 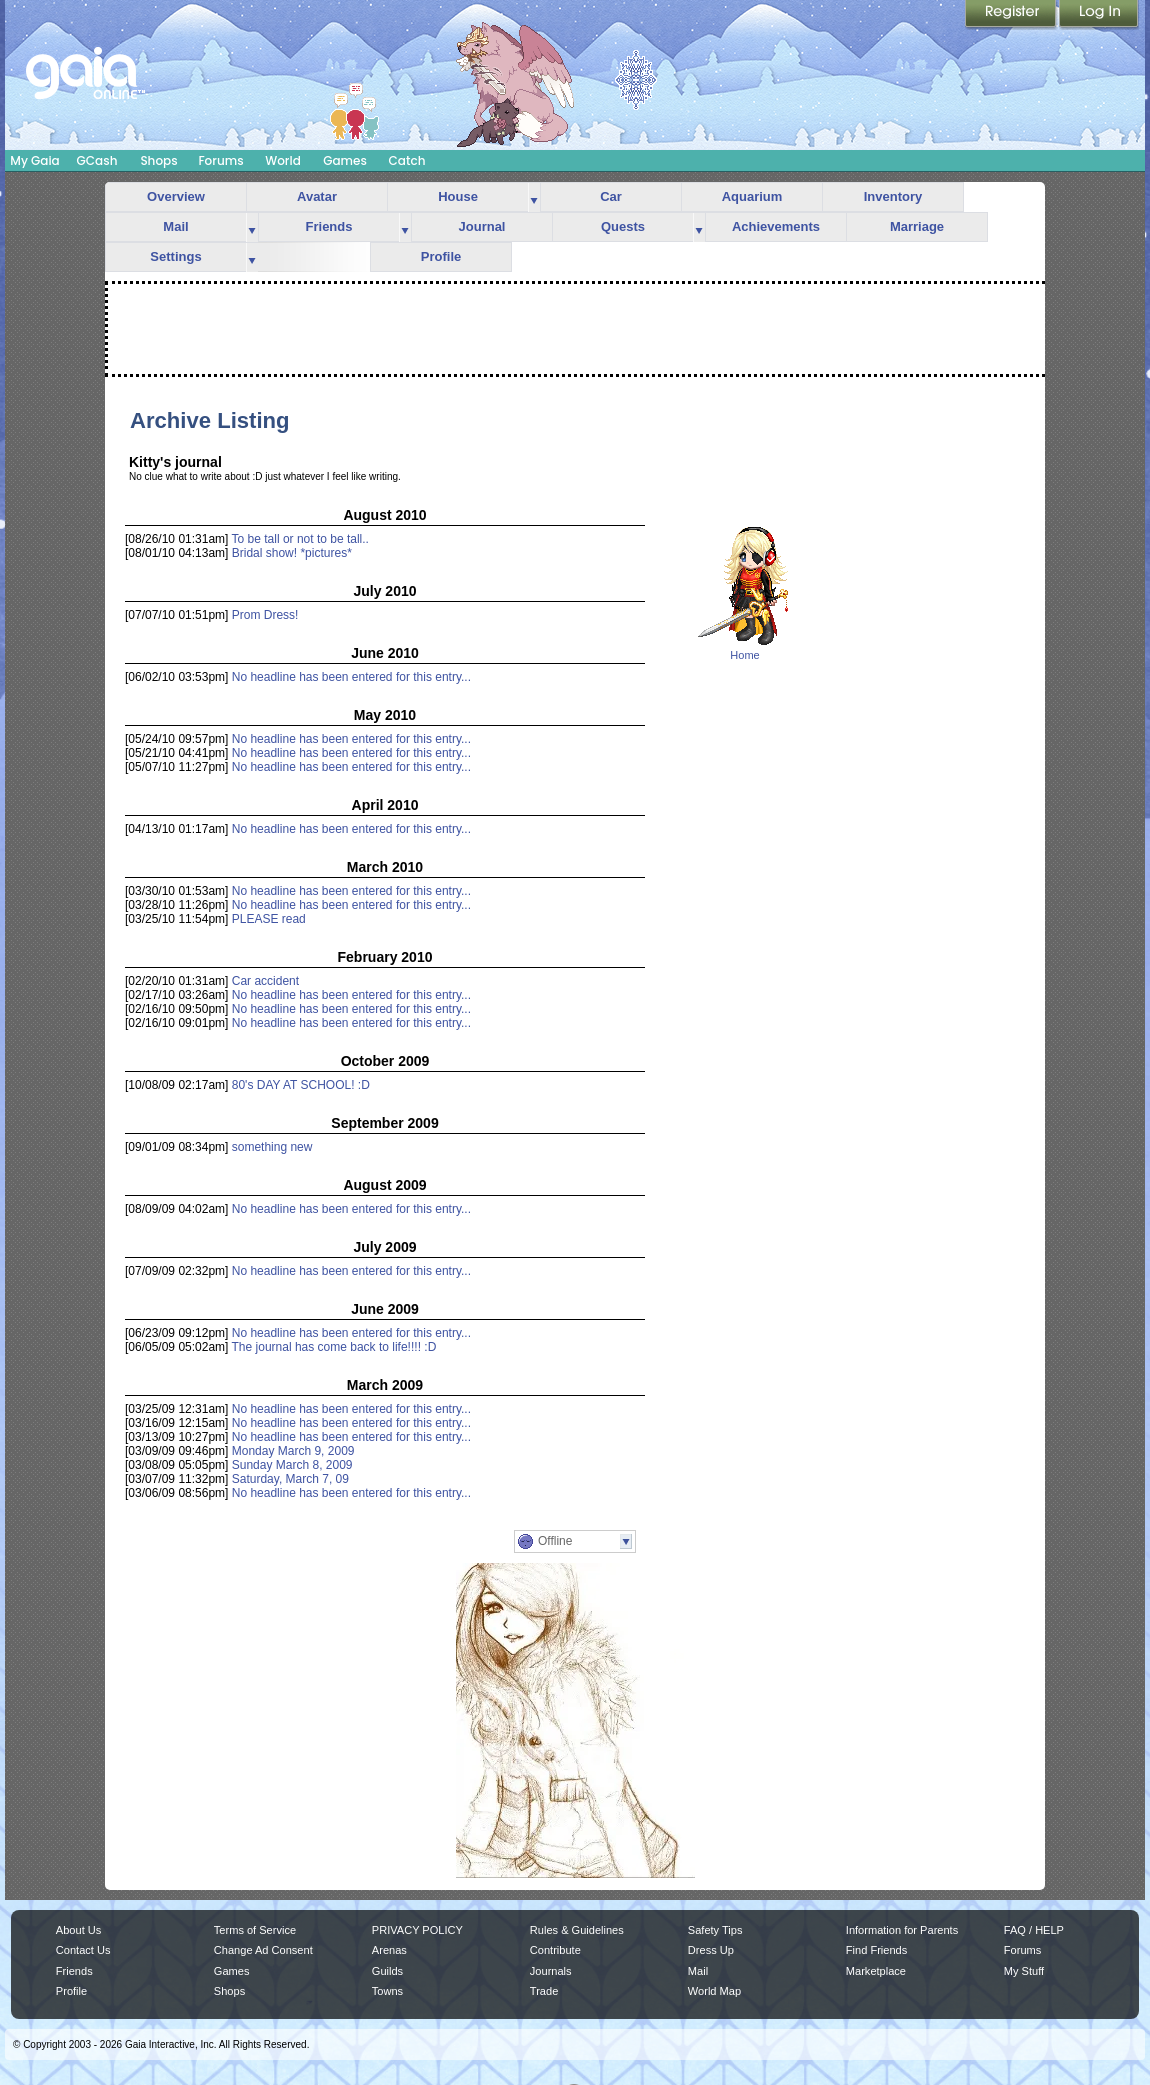 What do you see at coordinates (417, 1930) in the screenshot?
I see `PRIVACY POLICY` at bounding box center [417, 1930].